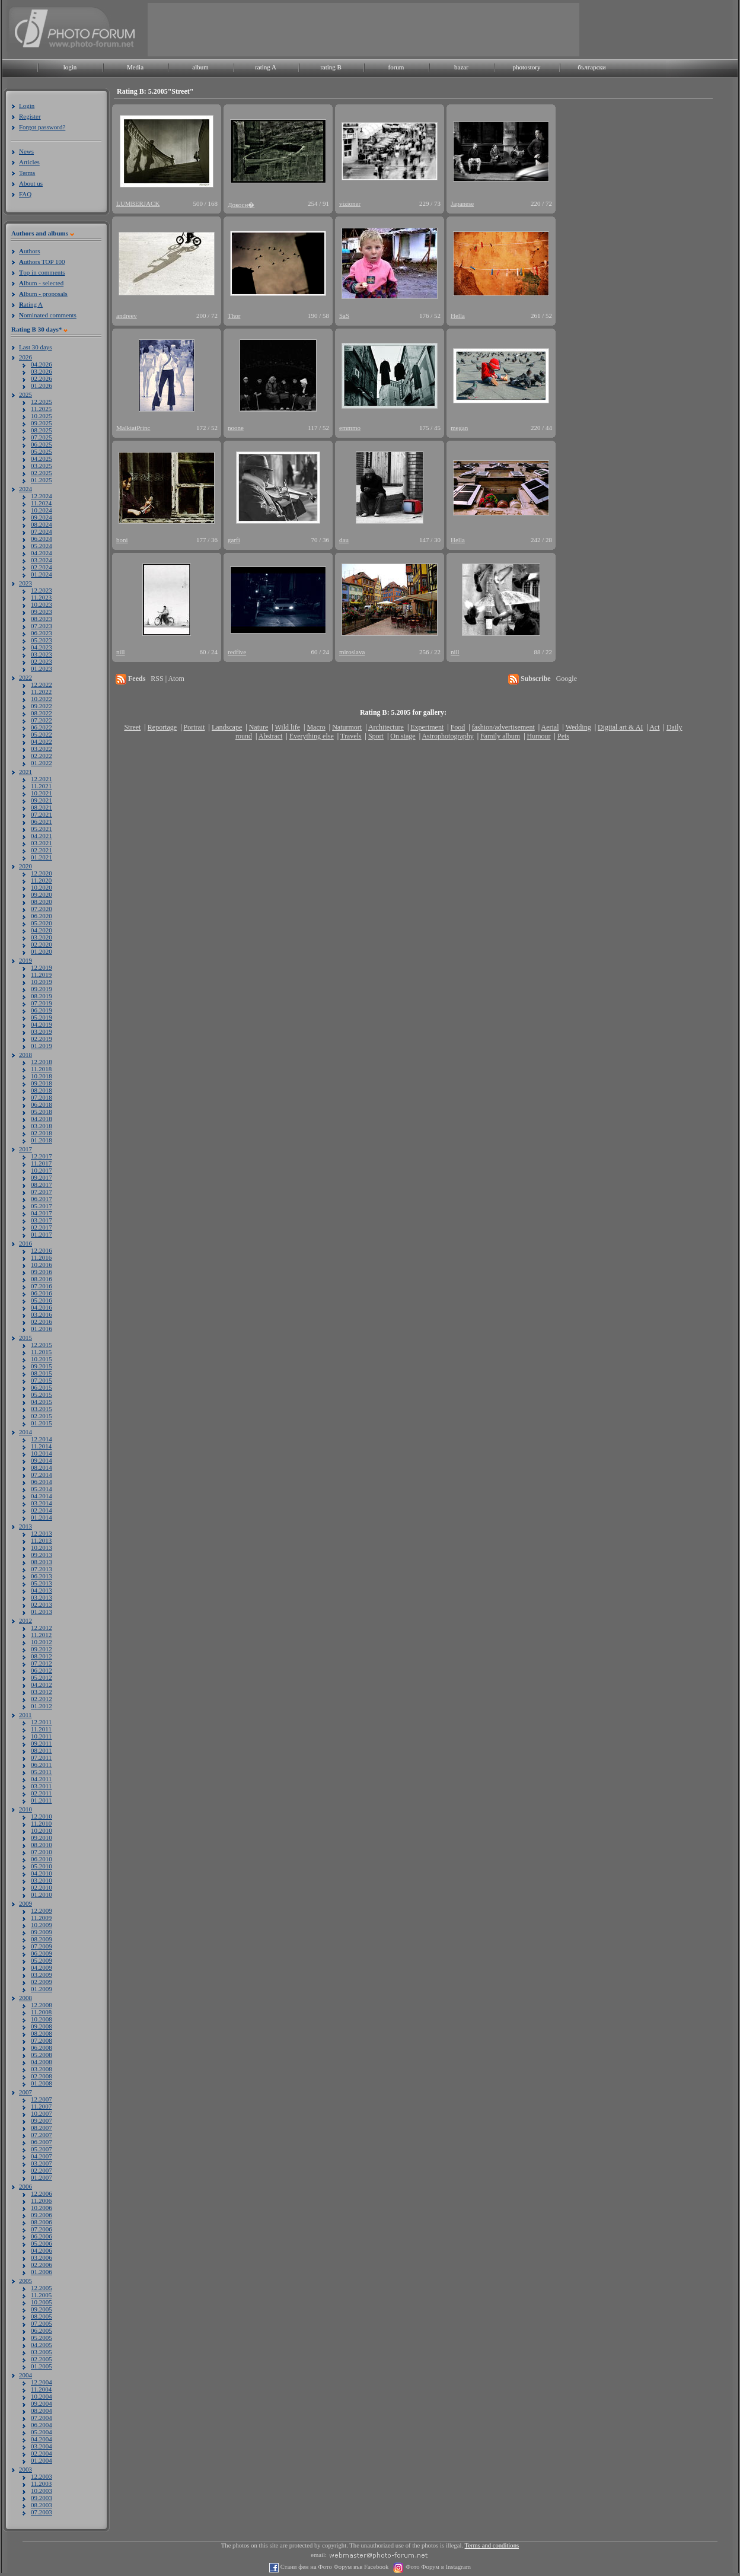 This screenshot has width=740, height=2576. Describe the element at coordinates (566, 678) in the screenshot. I see `Google` at that location.